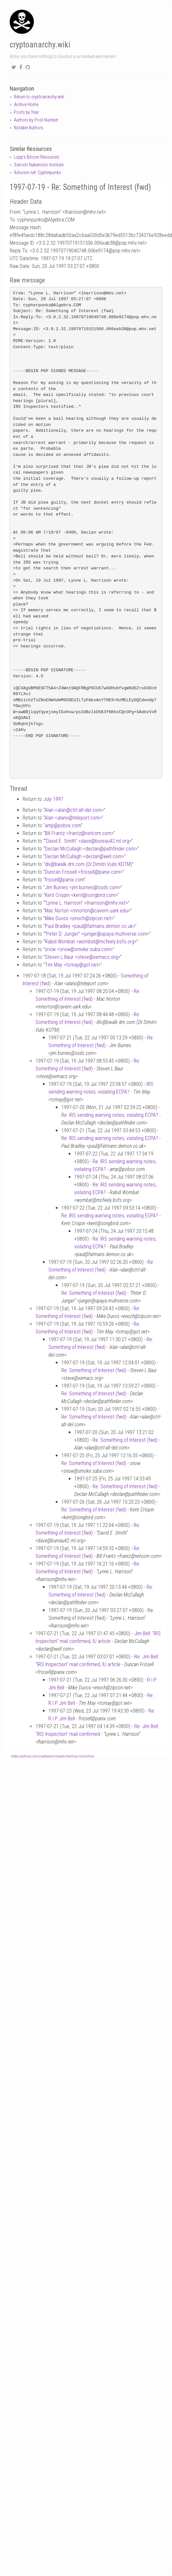 The image size is (172, 2576). Describe the element at coordinates (97, 934) in the screenshot. I see `“Peter D. Junger” <jungerupaya.multiverse.com>` at that location.